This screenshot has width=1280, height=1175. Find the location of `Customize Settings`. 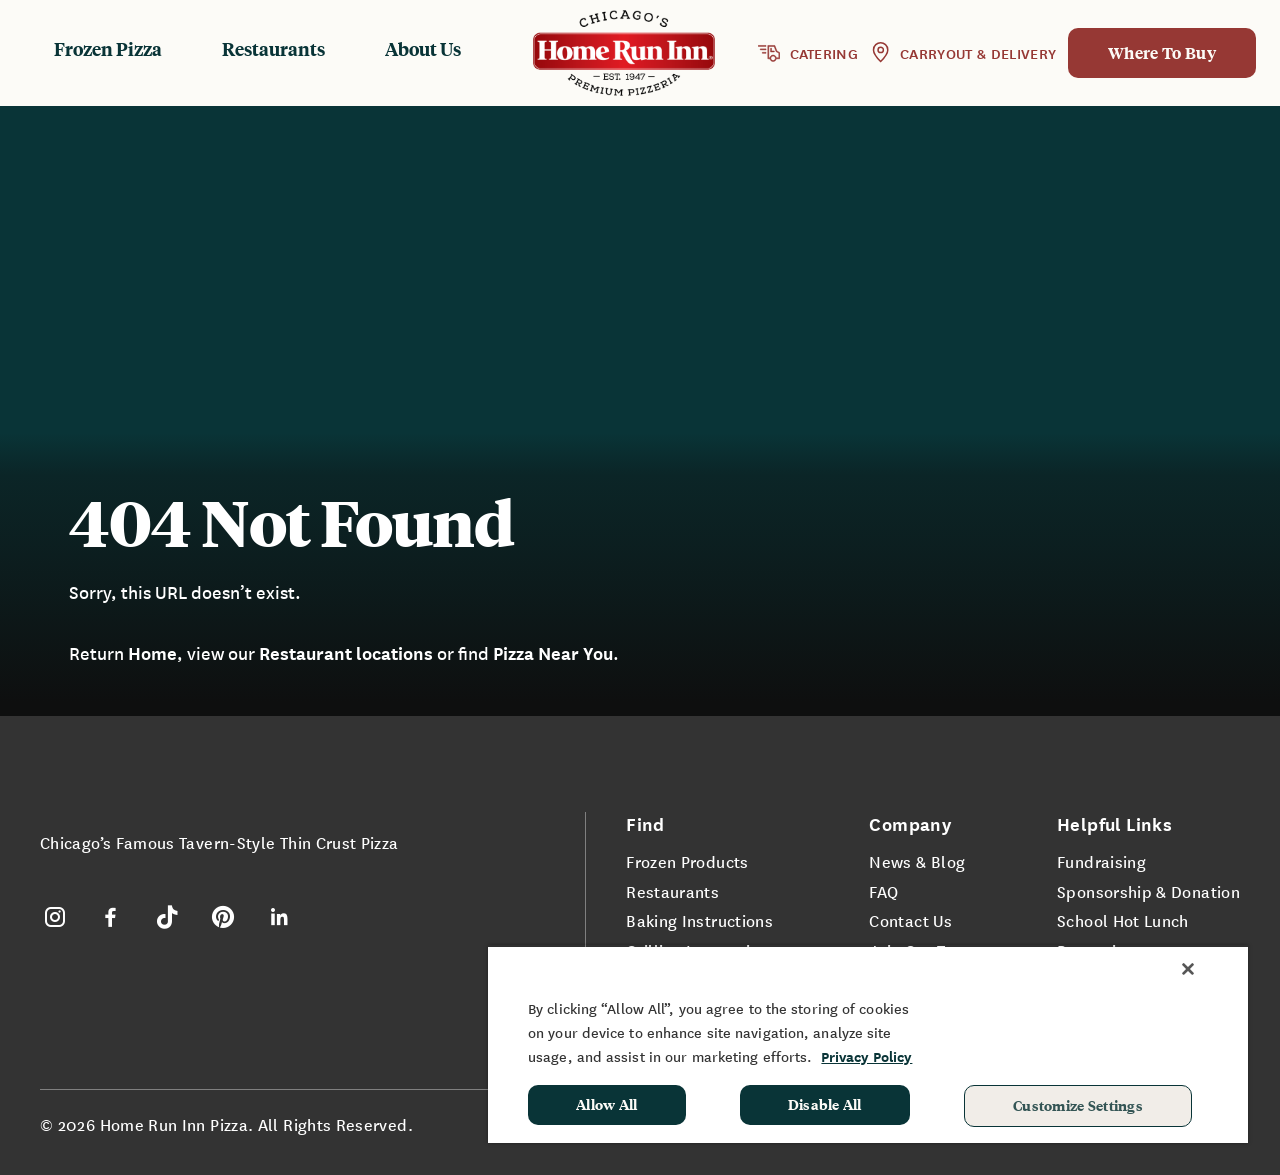

Customize Settings is located at coordinates (1078, 1105).